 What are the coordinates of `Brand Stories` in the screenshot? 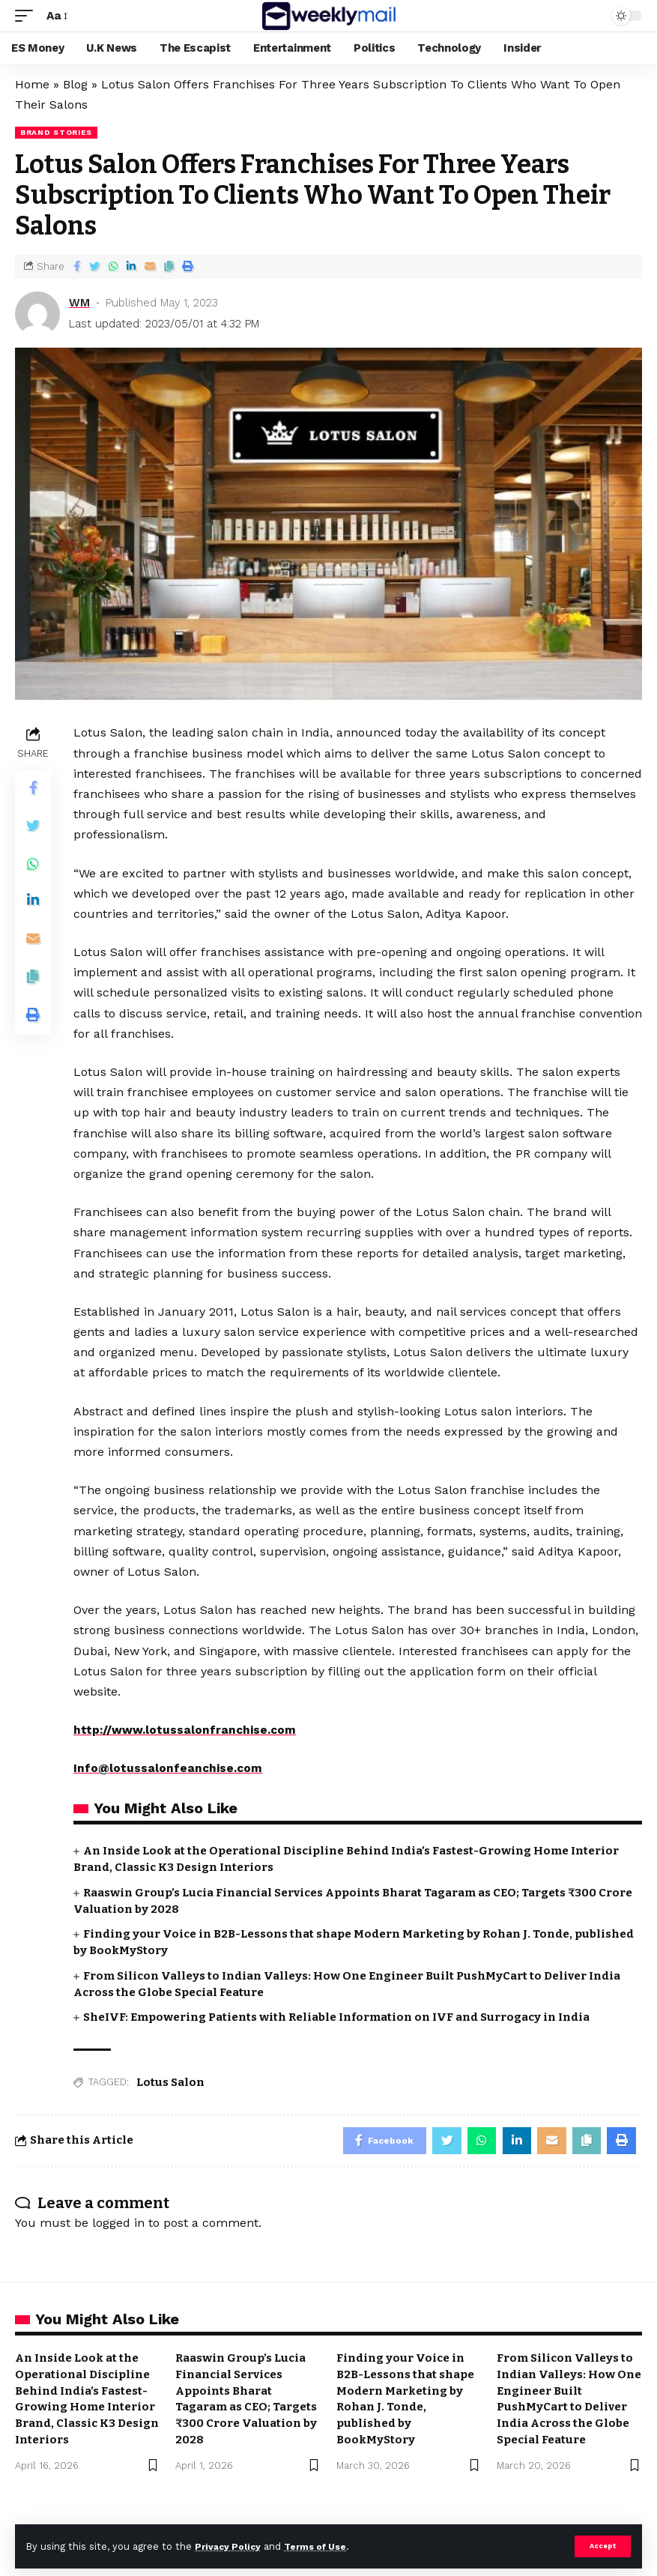 It's located at (56, 132).